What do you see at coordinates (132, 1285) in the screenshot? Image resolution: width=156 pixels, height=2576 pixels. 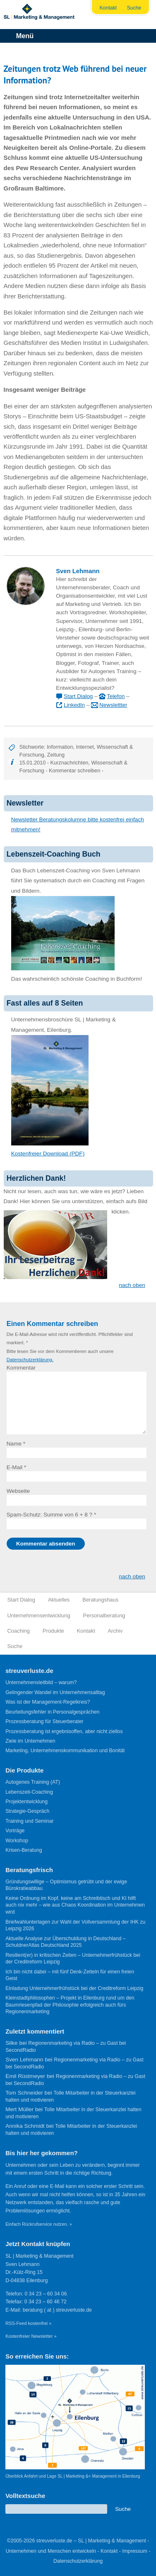 I see `nach oben` at bounding box center [132, 1285].